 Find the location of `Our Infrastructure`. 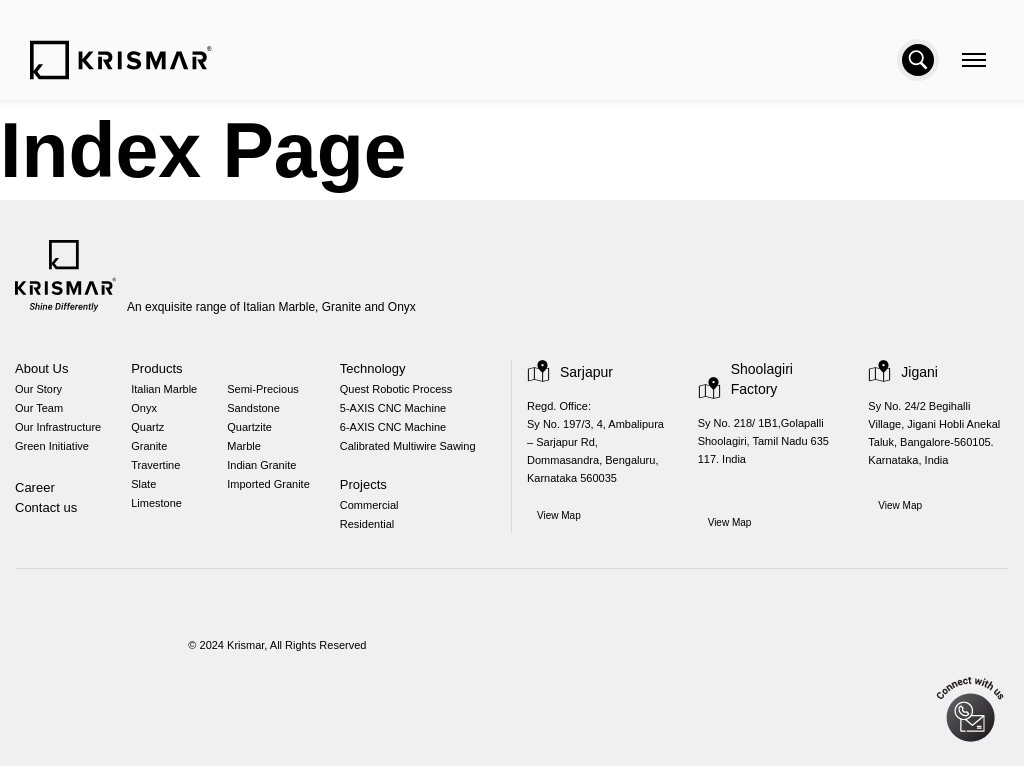

Our Infrastructure is located at coordinates (59, 431).